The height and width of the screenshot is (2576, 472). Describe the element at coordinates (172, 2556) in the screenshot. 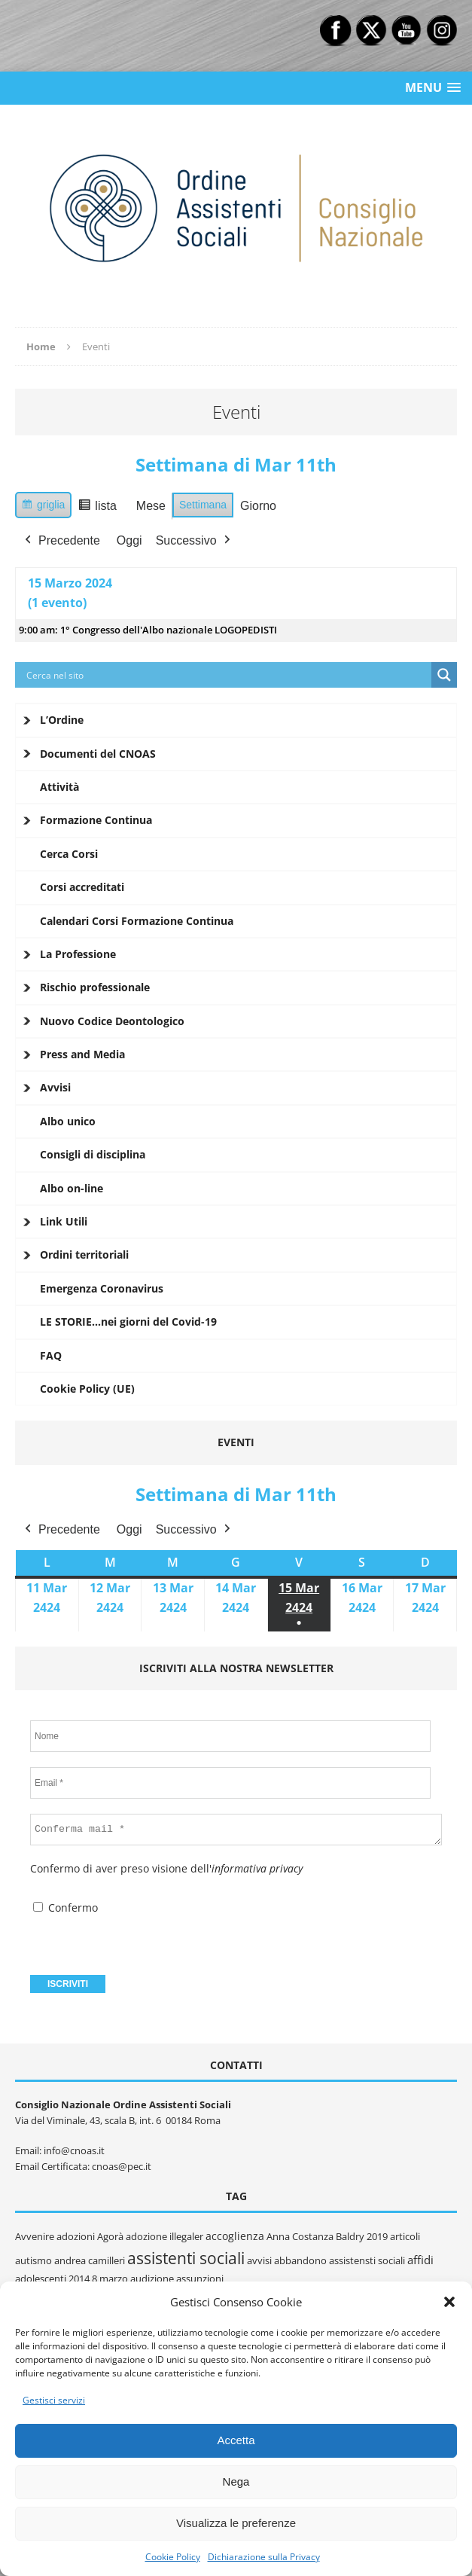

I see `Cookie Policy` at that location.